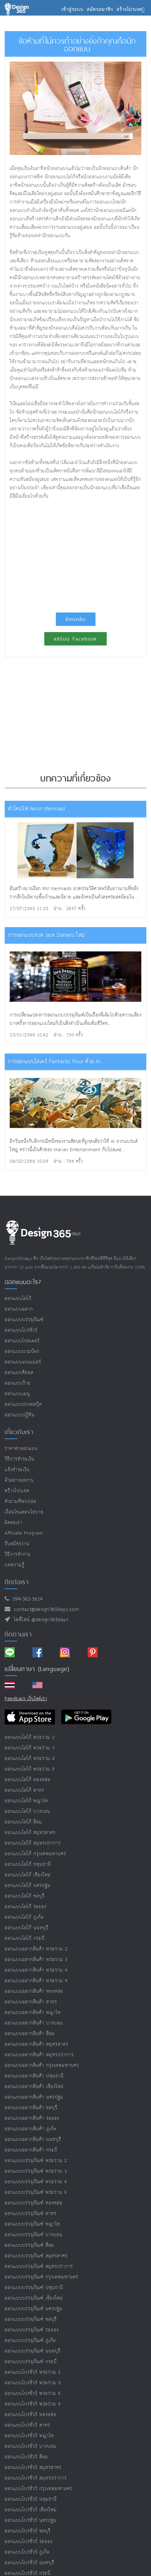  I want to click on ออกแบบโบรชัวร์ นนทบุรี, so click(29, 2563).